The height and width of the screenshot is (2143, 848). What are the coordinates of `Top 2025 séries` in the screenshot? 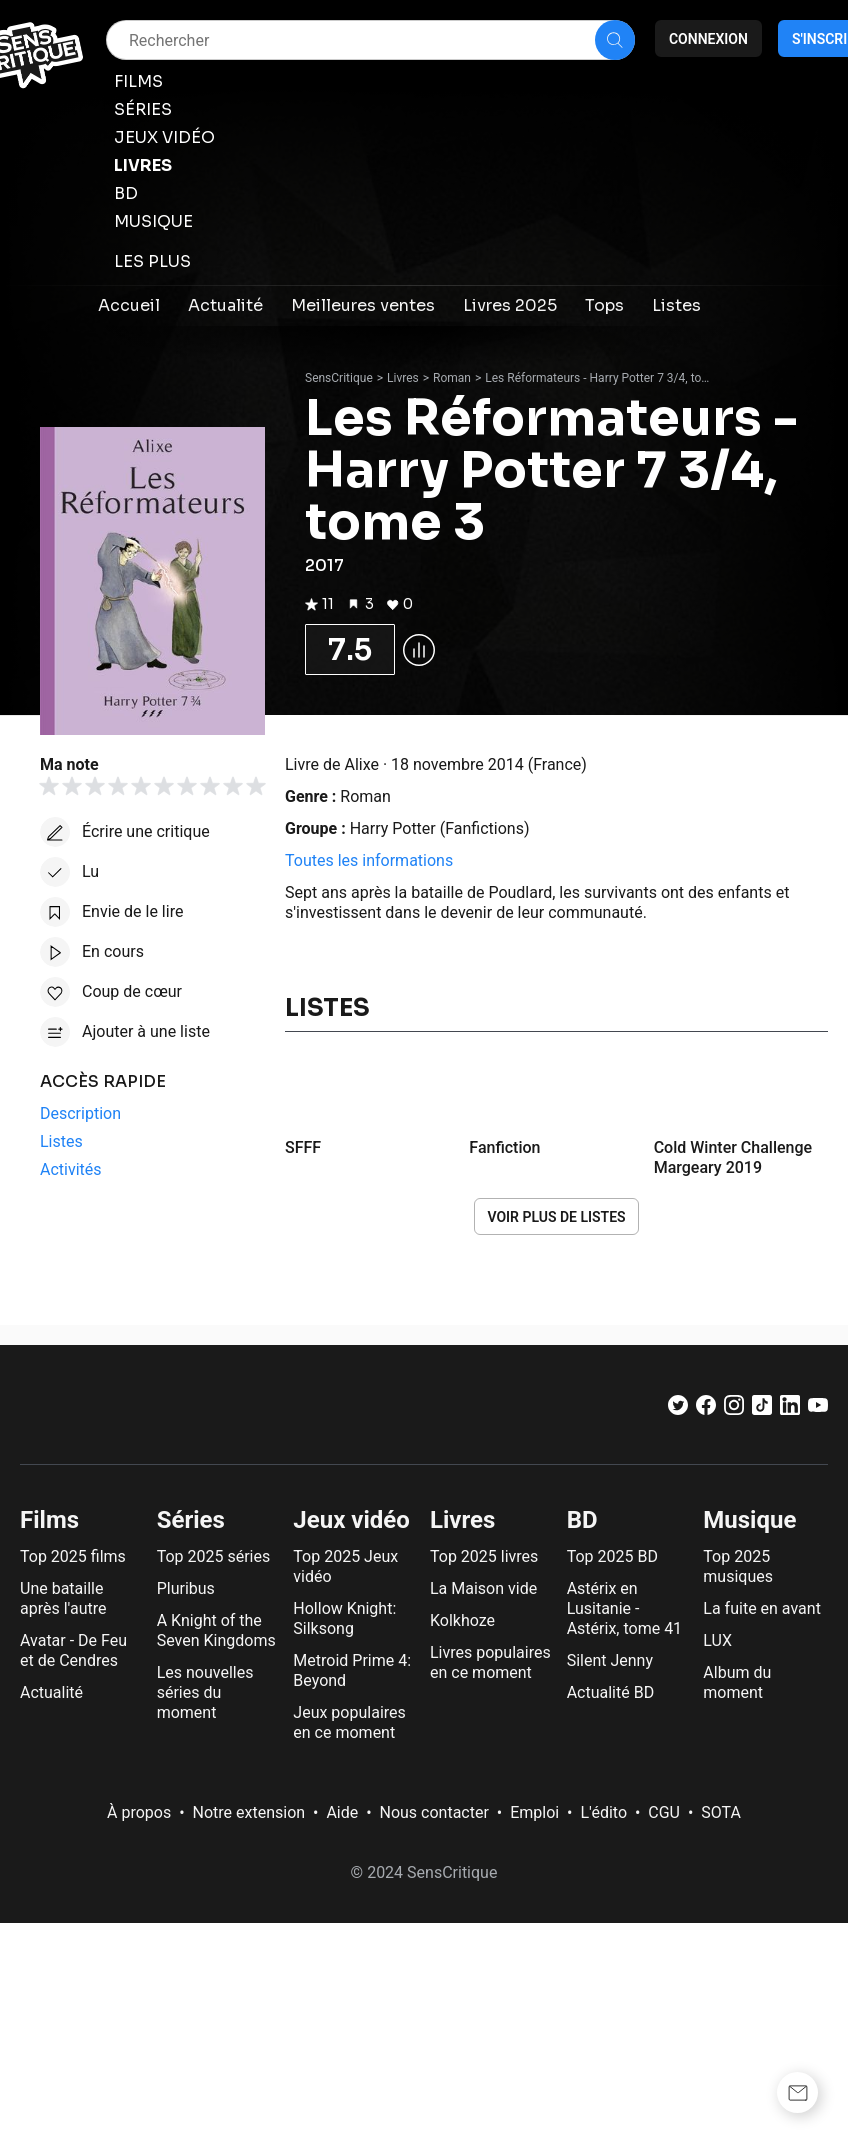 It's located at (214, 1556).